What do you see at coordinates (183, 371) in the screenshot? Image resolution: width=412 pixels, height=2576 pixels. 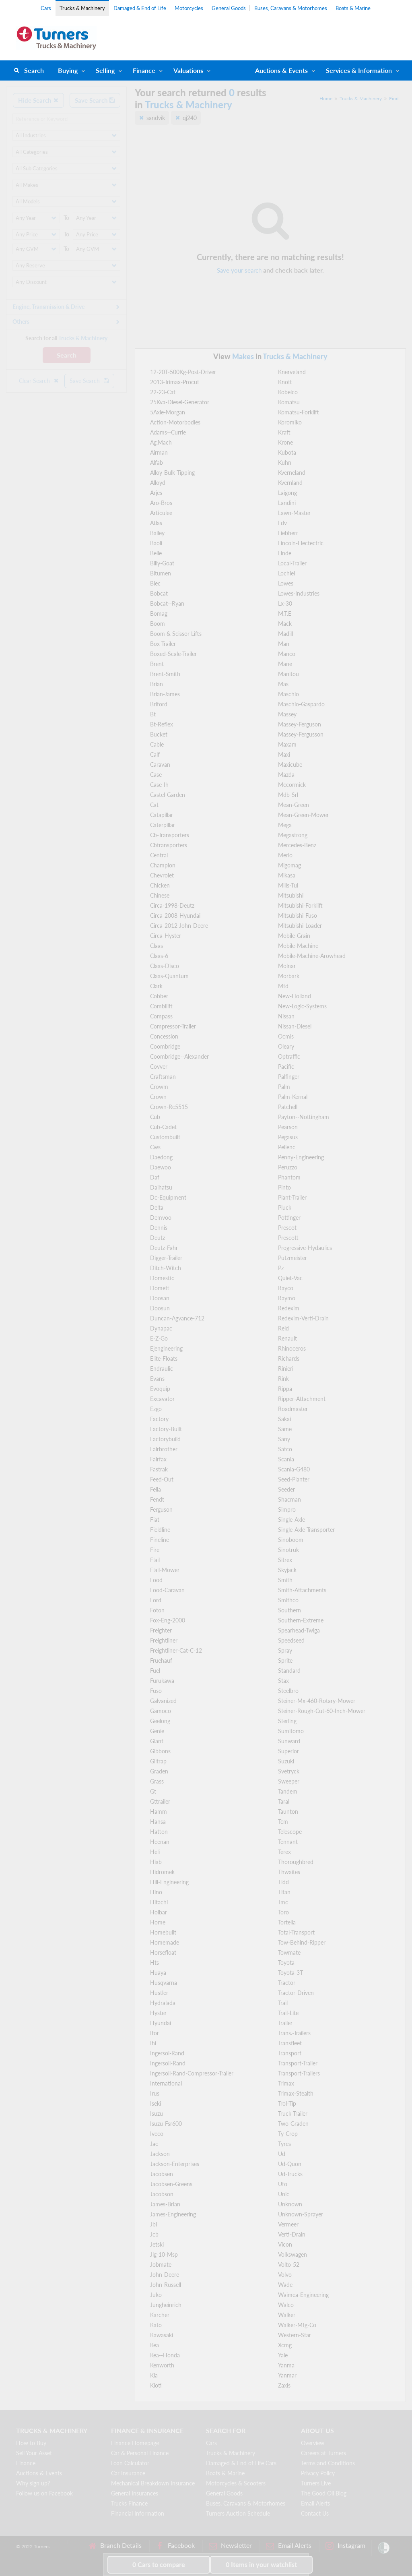 I see `12-20T-500Kg-Post-Driver` at bounding box center [183, 371].